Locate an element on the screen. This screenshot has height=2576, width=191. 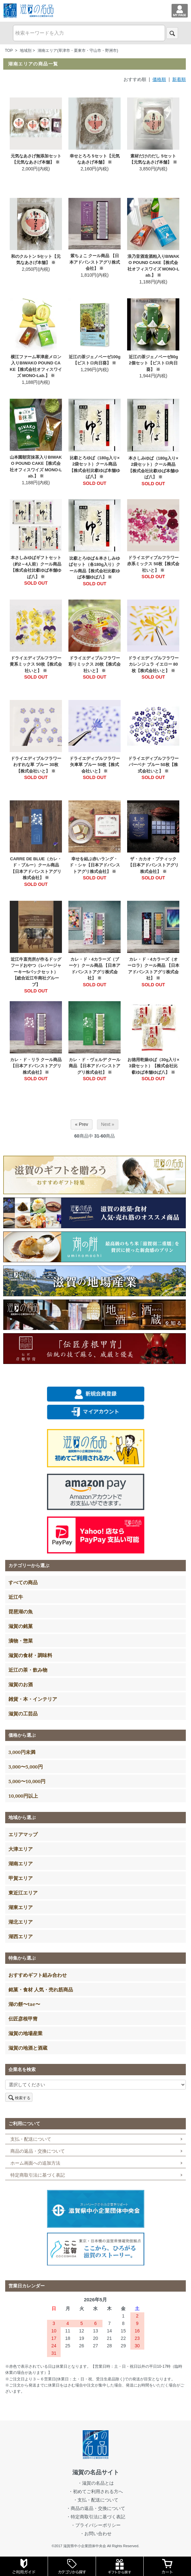
おすすめギフト組み合わせ is located at coordinates (37, 1975).